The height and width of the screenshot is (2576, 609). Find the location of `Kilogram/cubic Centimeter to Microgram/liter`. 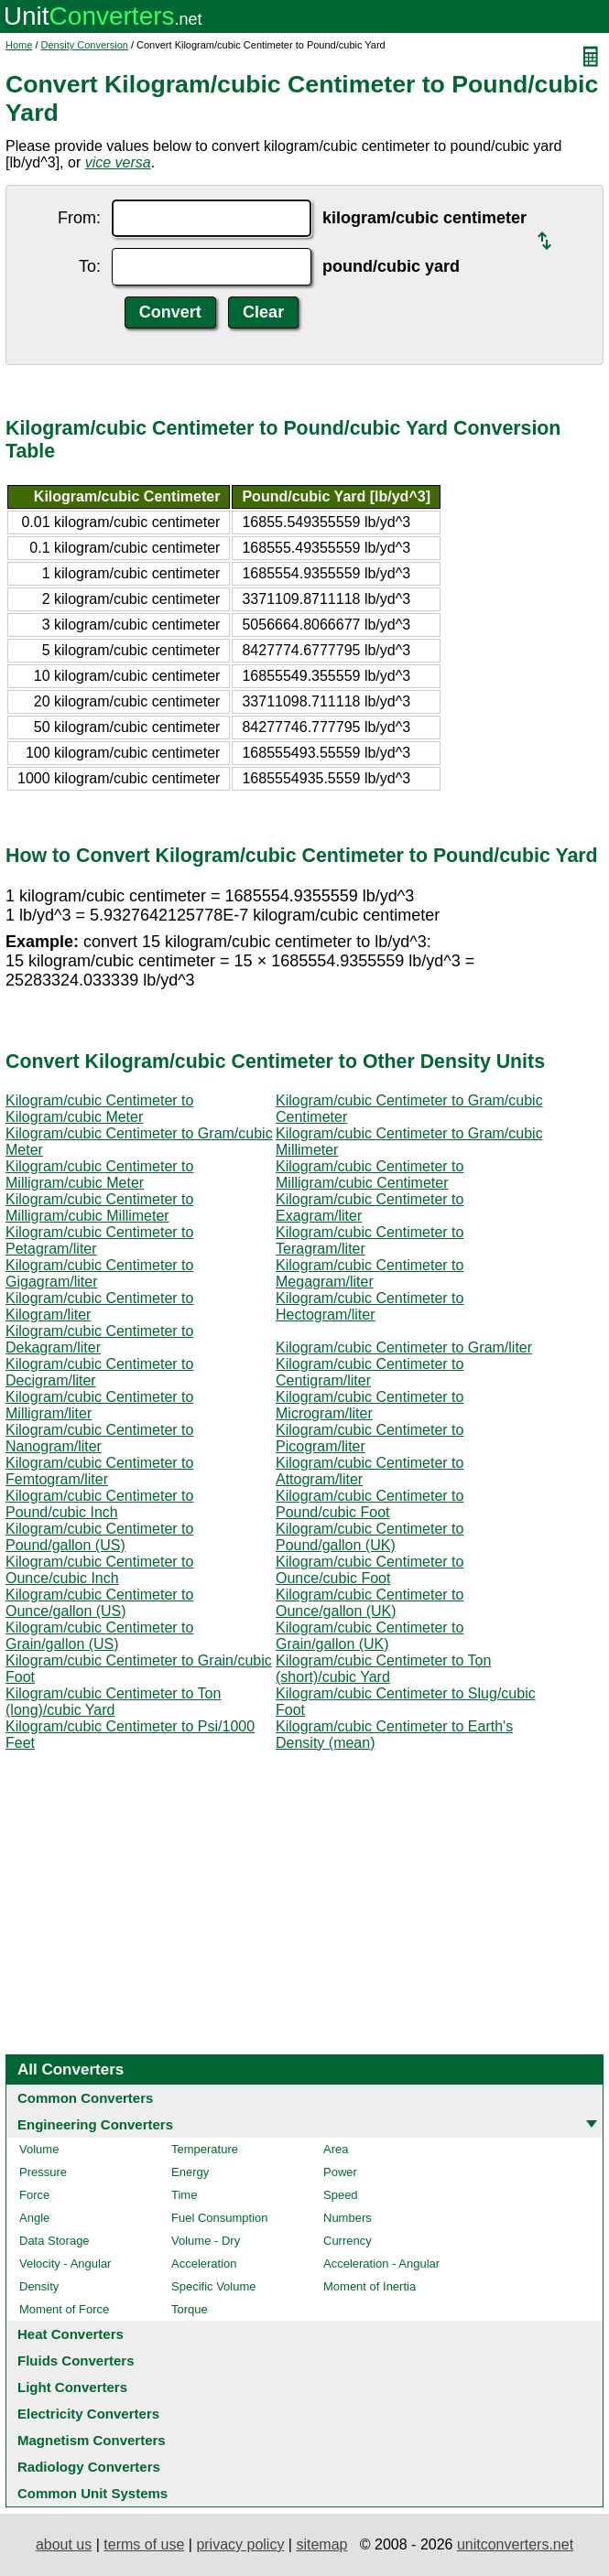

Kilogram/cubic Centimeter to Microgram/liter is located at coordinates (369, 1405).